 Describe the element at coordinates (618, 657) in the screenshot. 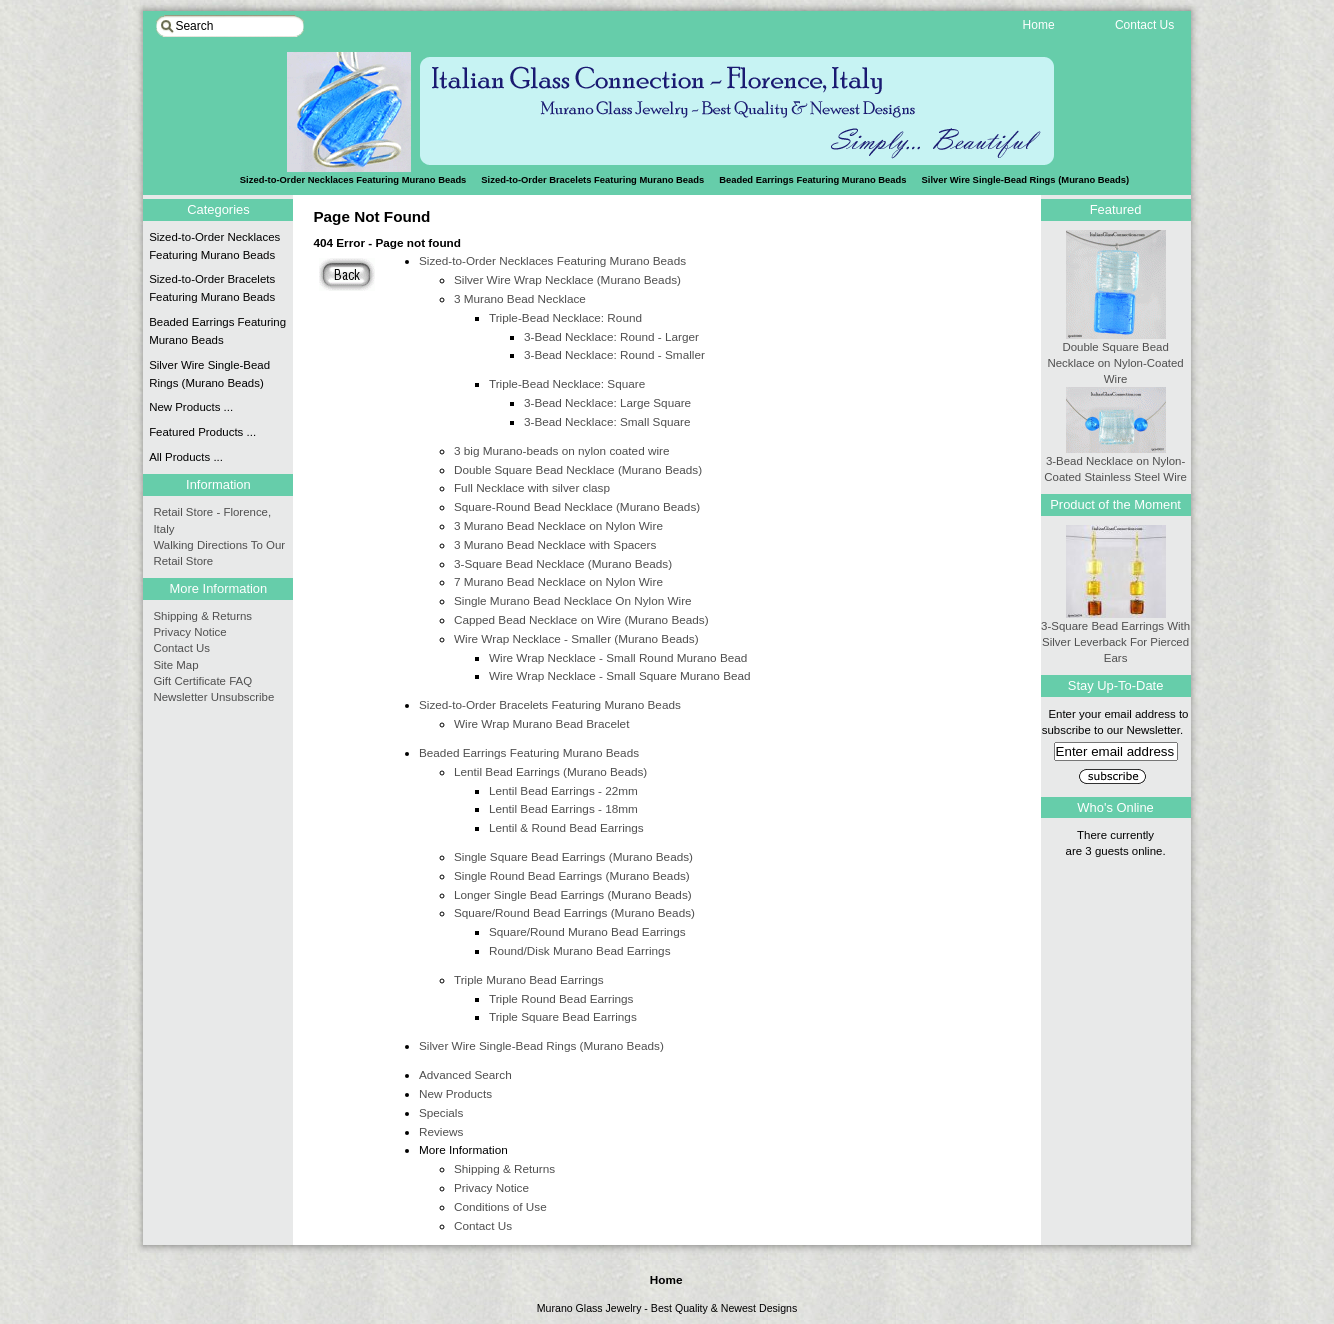

I see `Wire Wrap Necklace - Small Round Murano Bead` at that location.